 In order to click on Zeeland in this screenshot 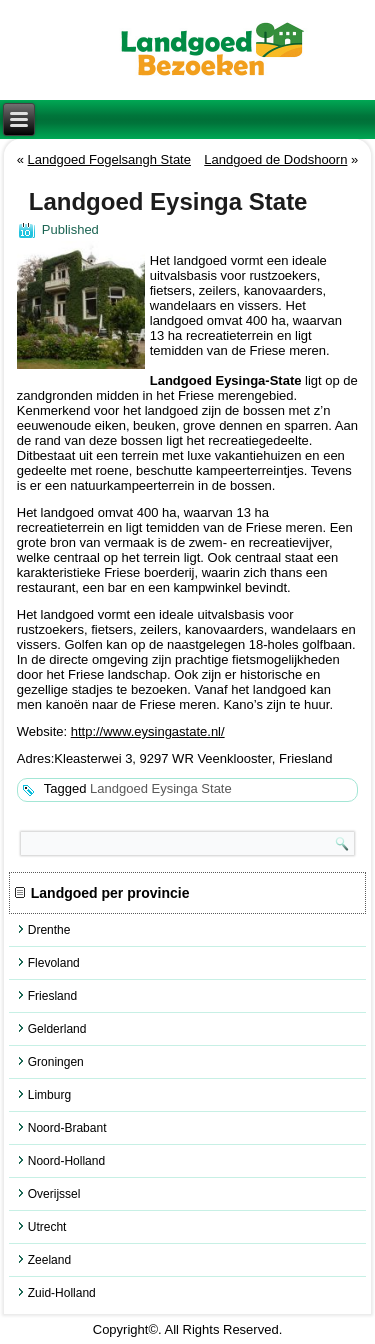, I will do `click(49, 1260)`.